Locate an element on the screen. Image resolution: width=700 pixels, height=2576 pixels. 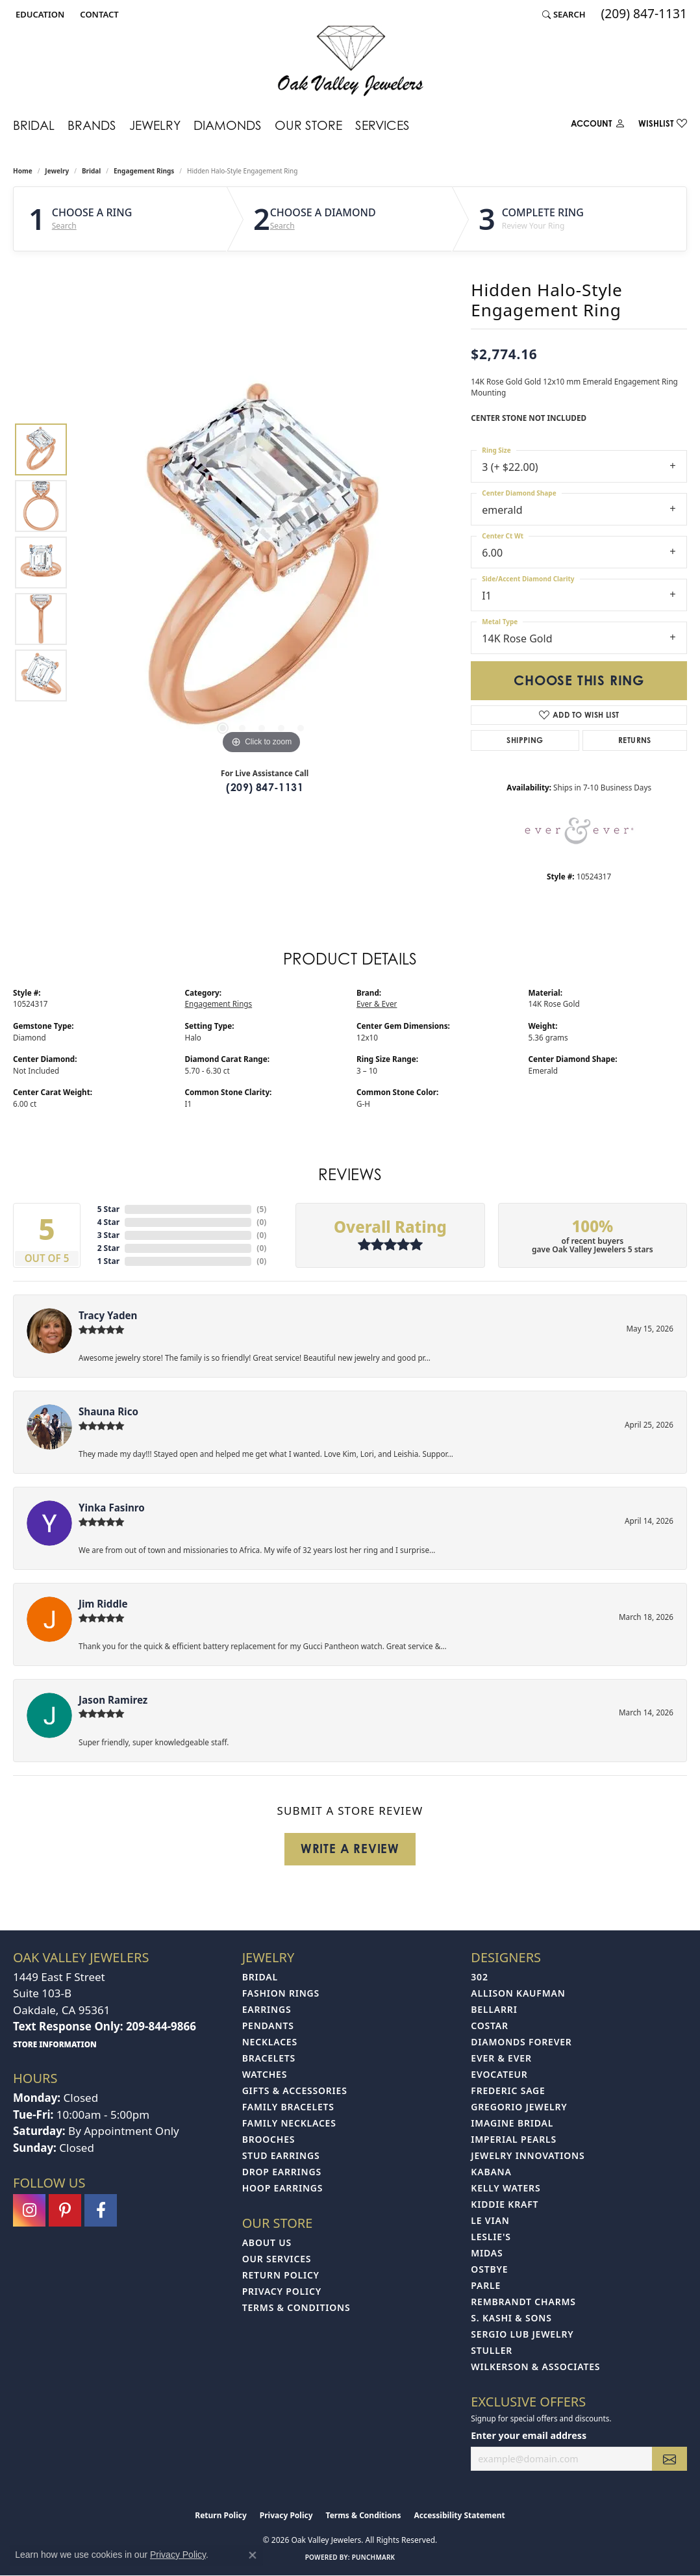
[button] is located at coordinates (38, 14).